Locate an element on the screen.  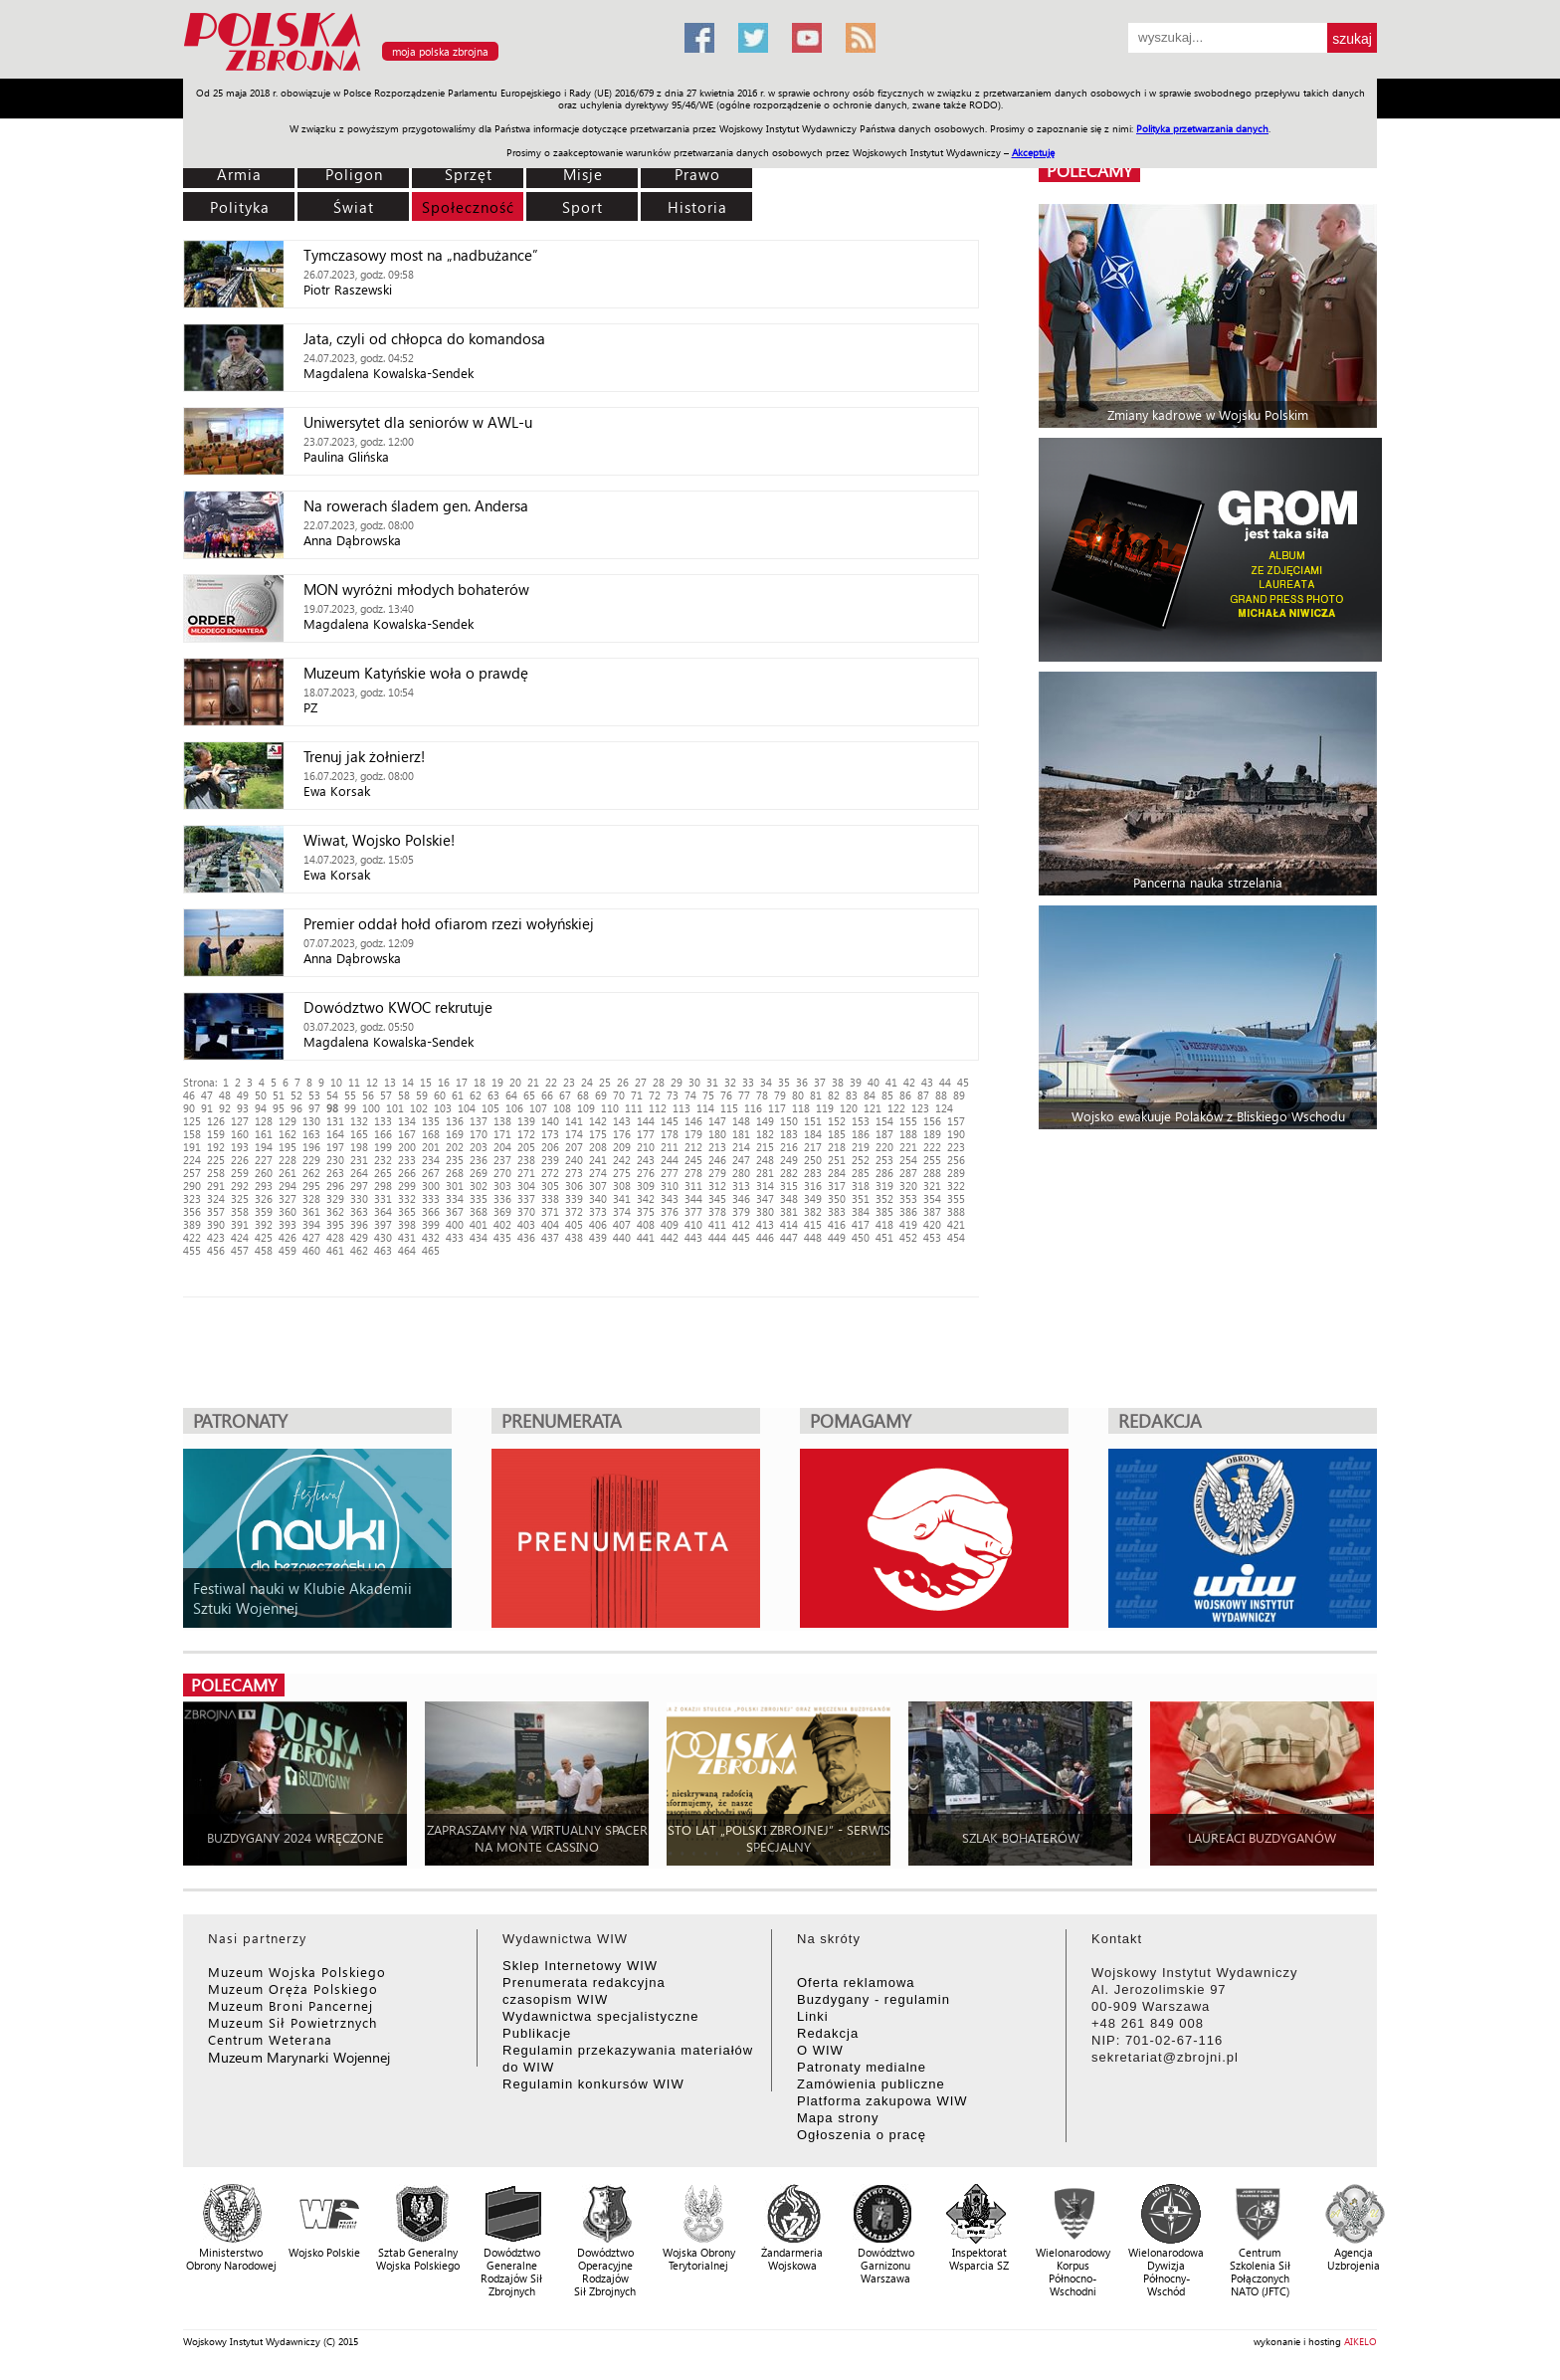
373 is located at coordinates (598, 1211).